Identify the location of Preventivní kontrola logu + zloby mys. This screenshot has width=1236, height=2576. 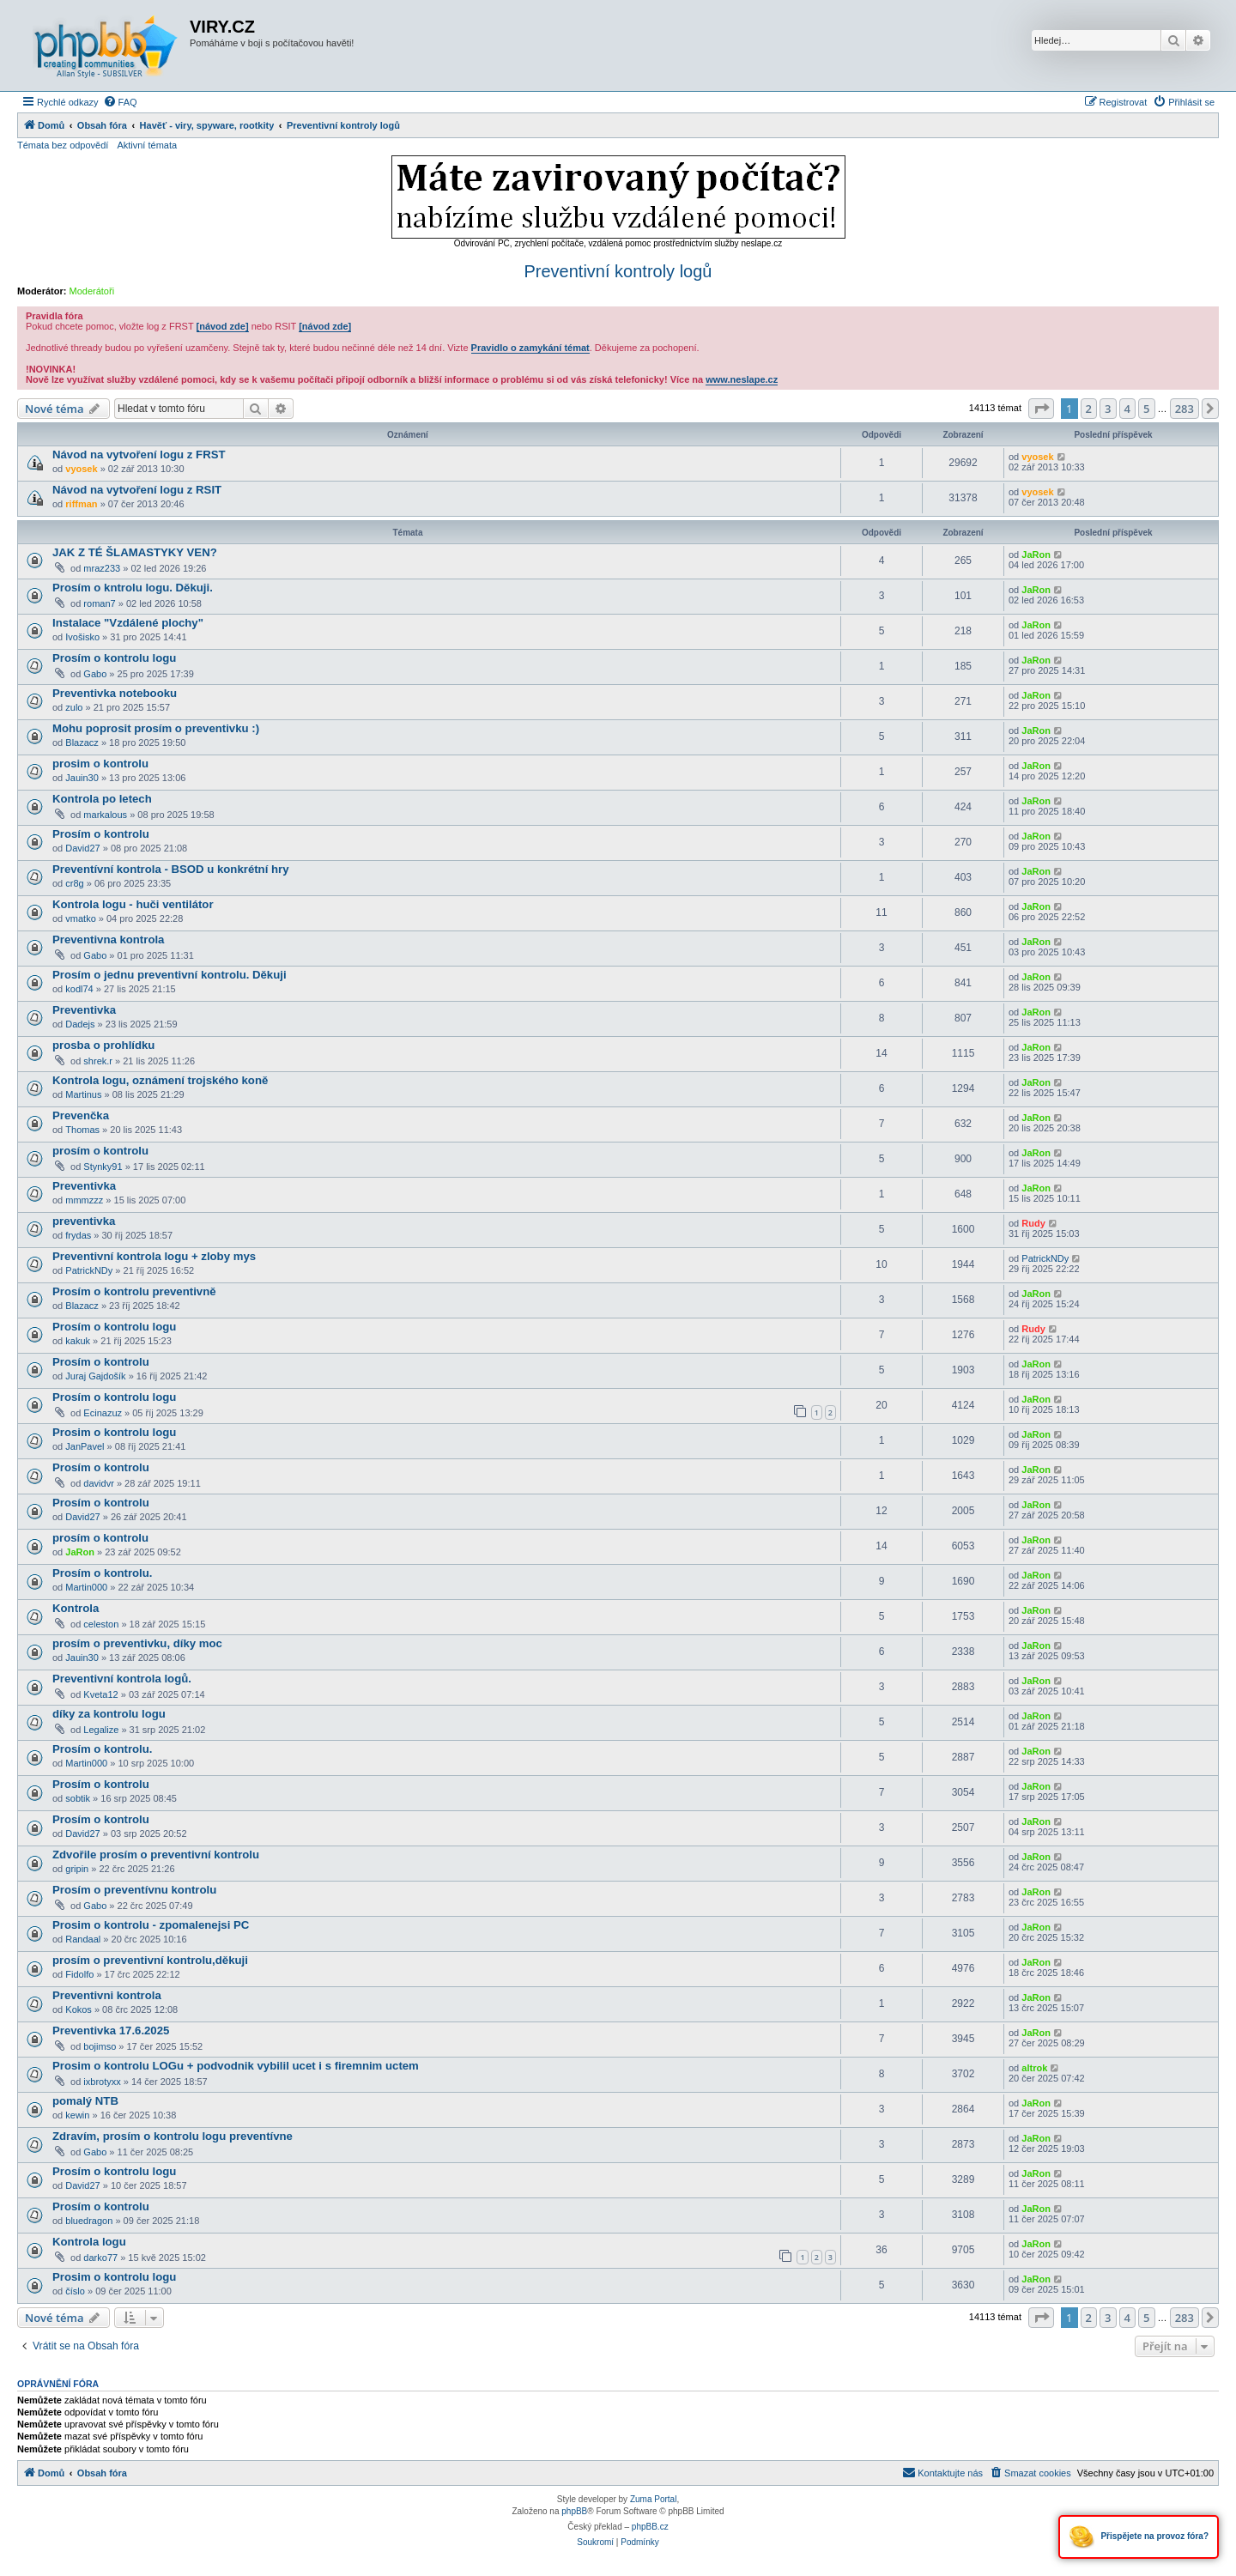
(154, 1256).